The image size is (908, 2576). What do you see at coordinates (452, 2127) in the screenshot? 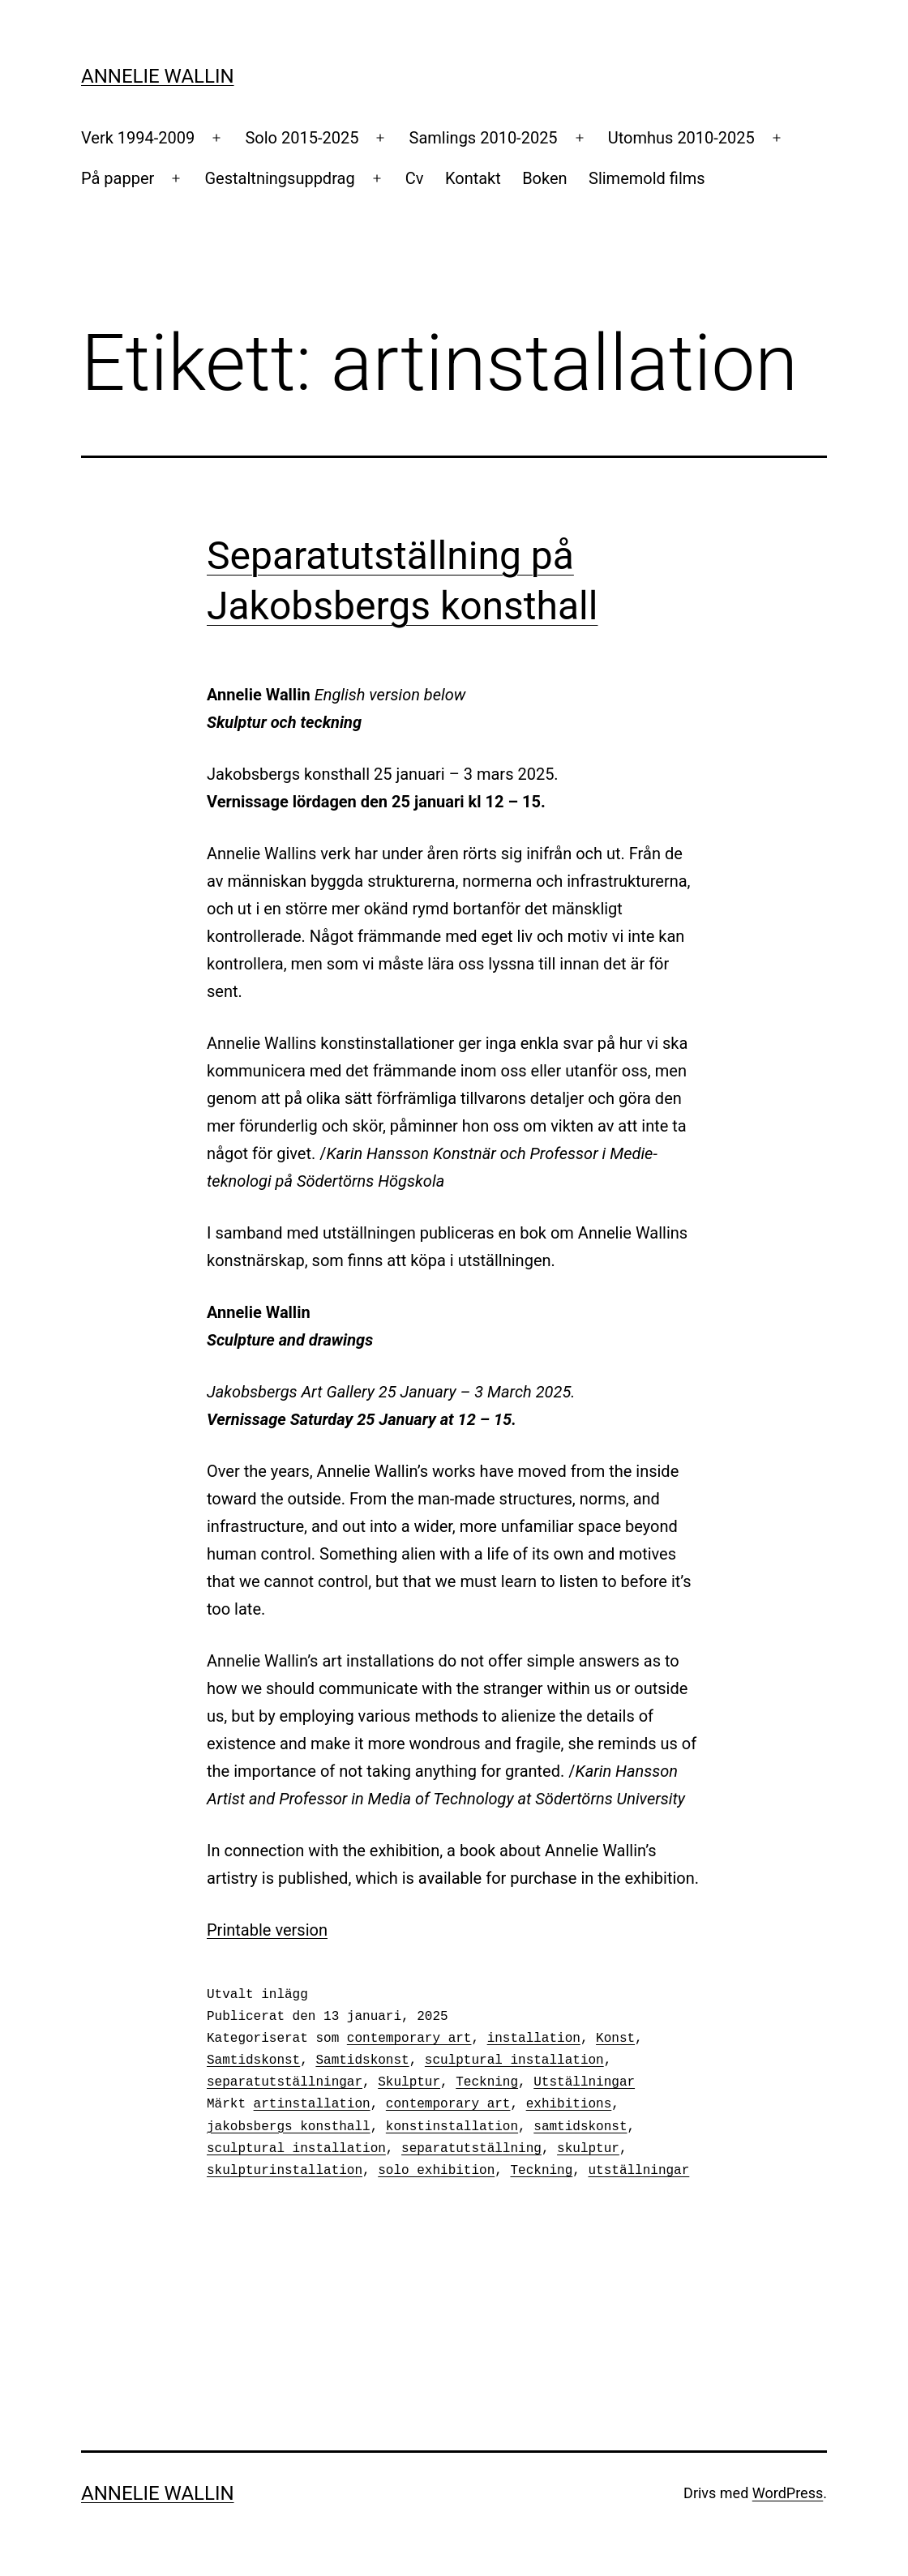
I see `konstinstallation` at bounding box center [452, 2127].